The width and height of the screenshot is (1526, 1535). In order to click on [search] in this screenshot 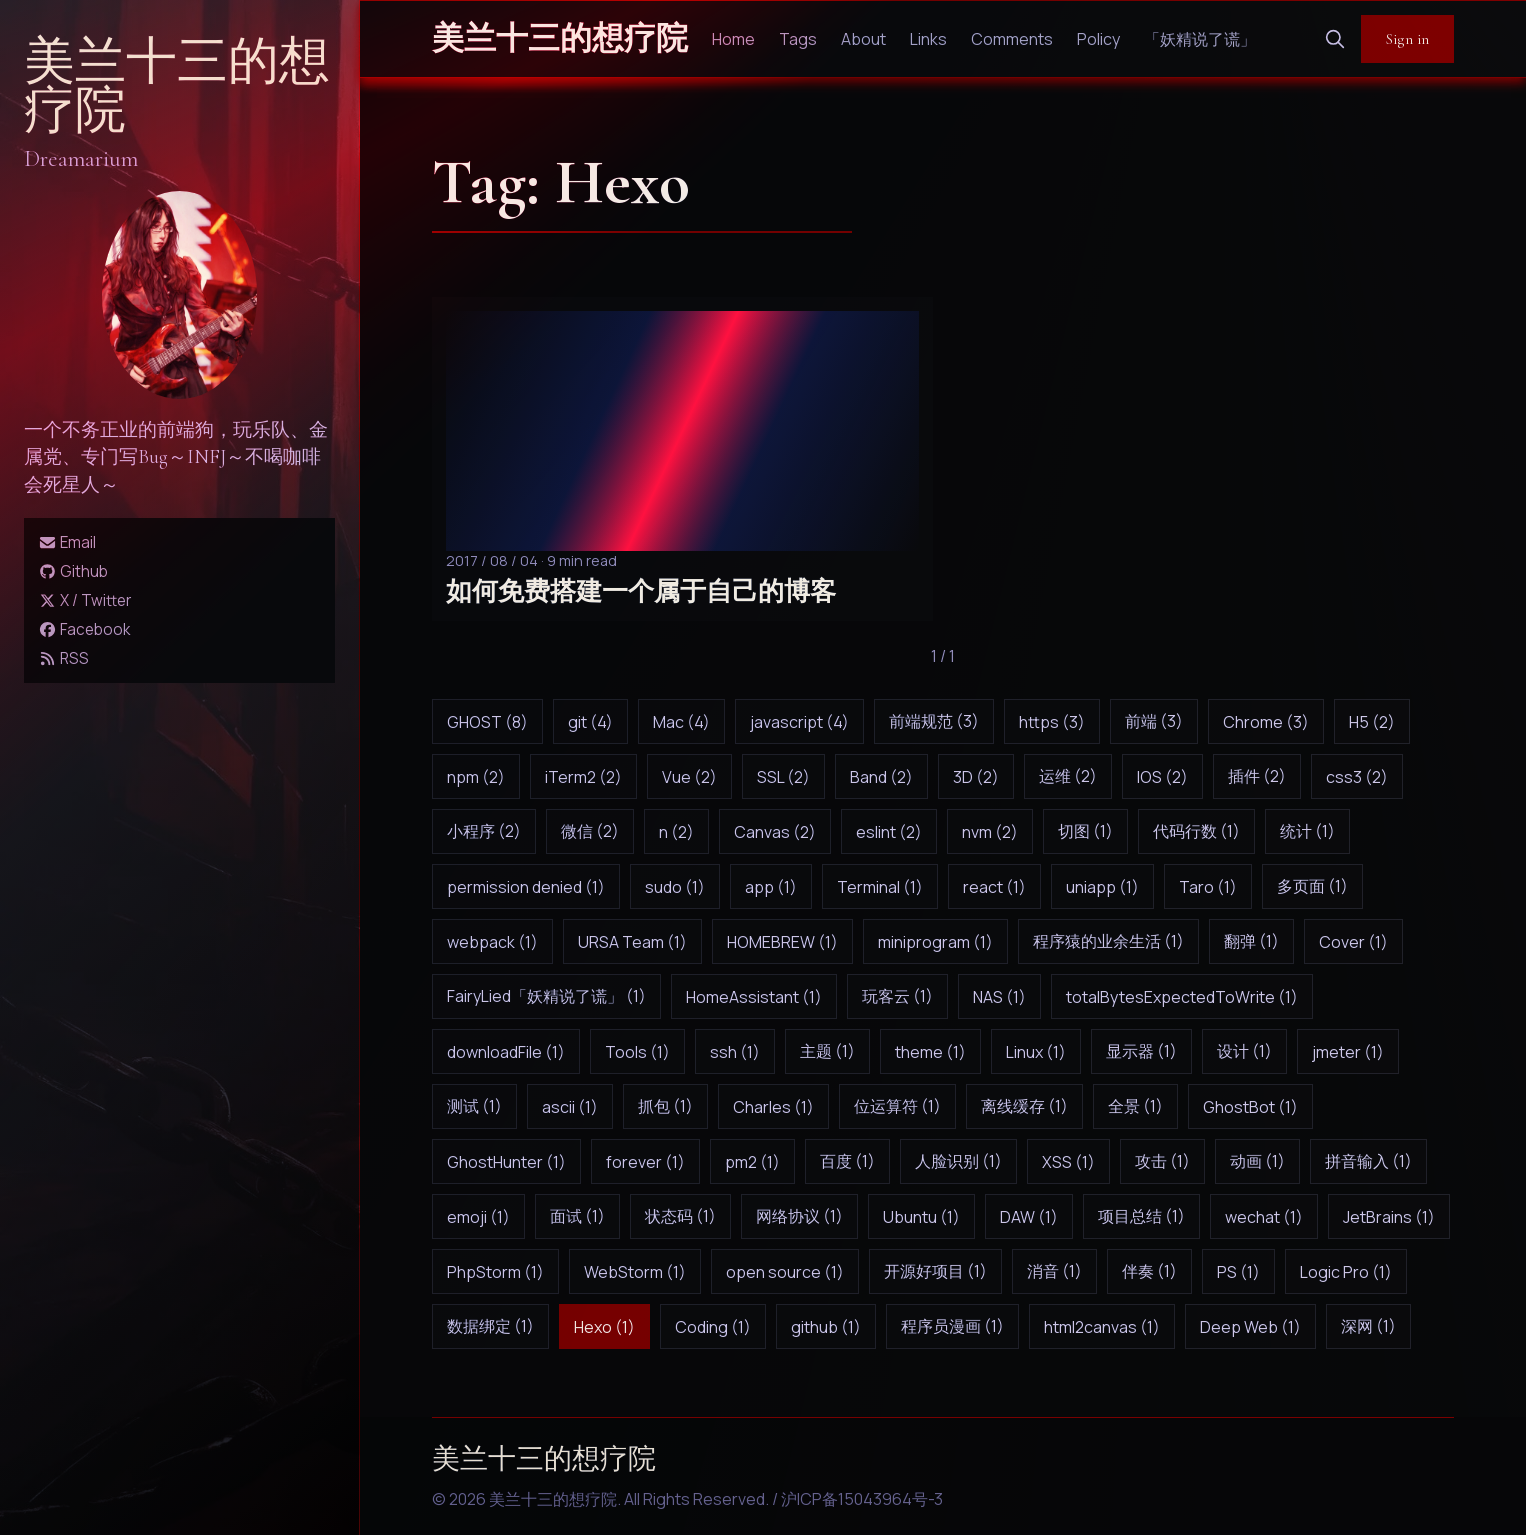, I will do `click(1335, 39)`.